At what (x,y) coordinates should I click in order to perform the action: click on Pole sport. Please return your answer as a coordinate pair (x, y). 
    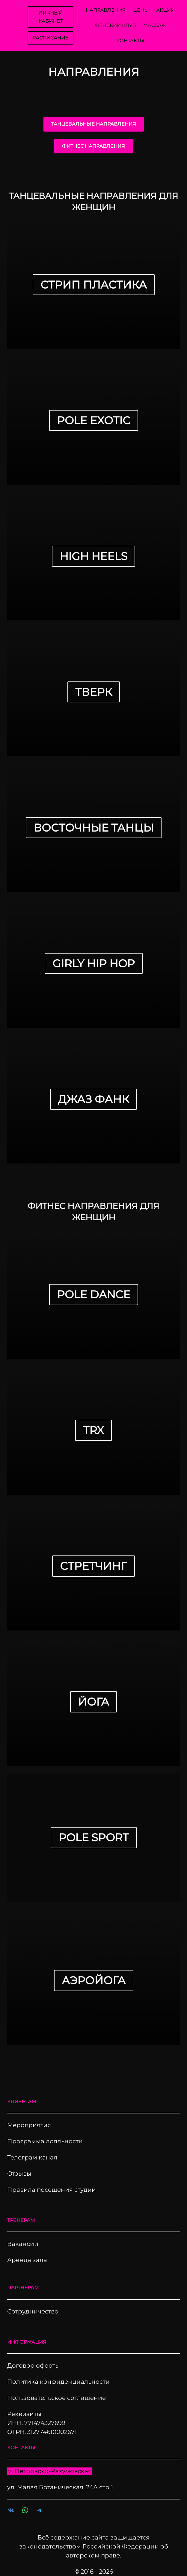
    Looking at the image, I should click on (93, 1837).